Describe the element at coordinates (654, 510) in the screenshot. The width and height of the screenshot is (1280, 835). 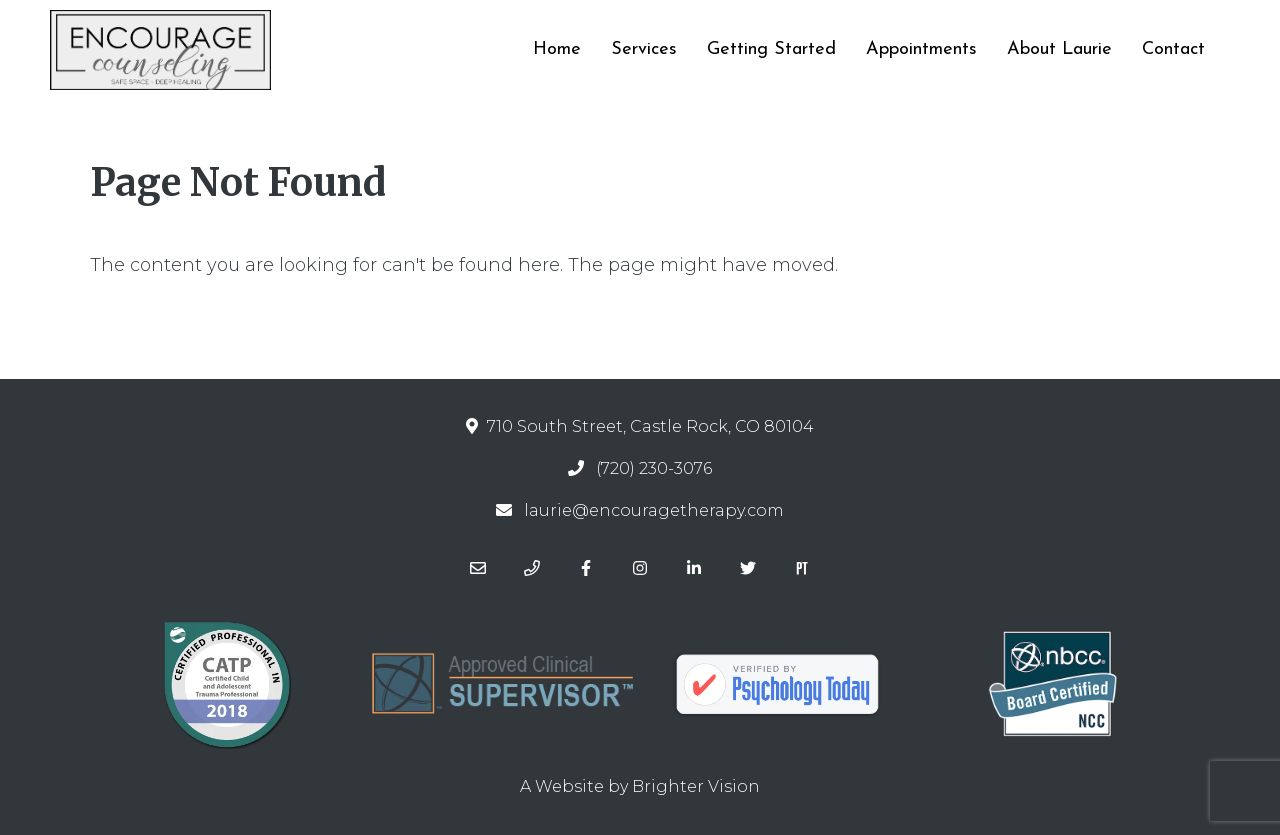
I see `laurie@encouragetherapy.com` at that location.